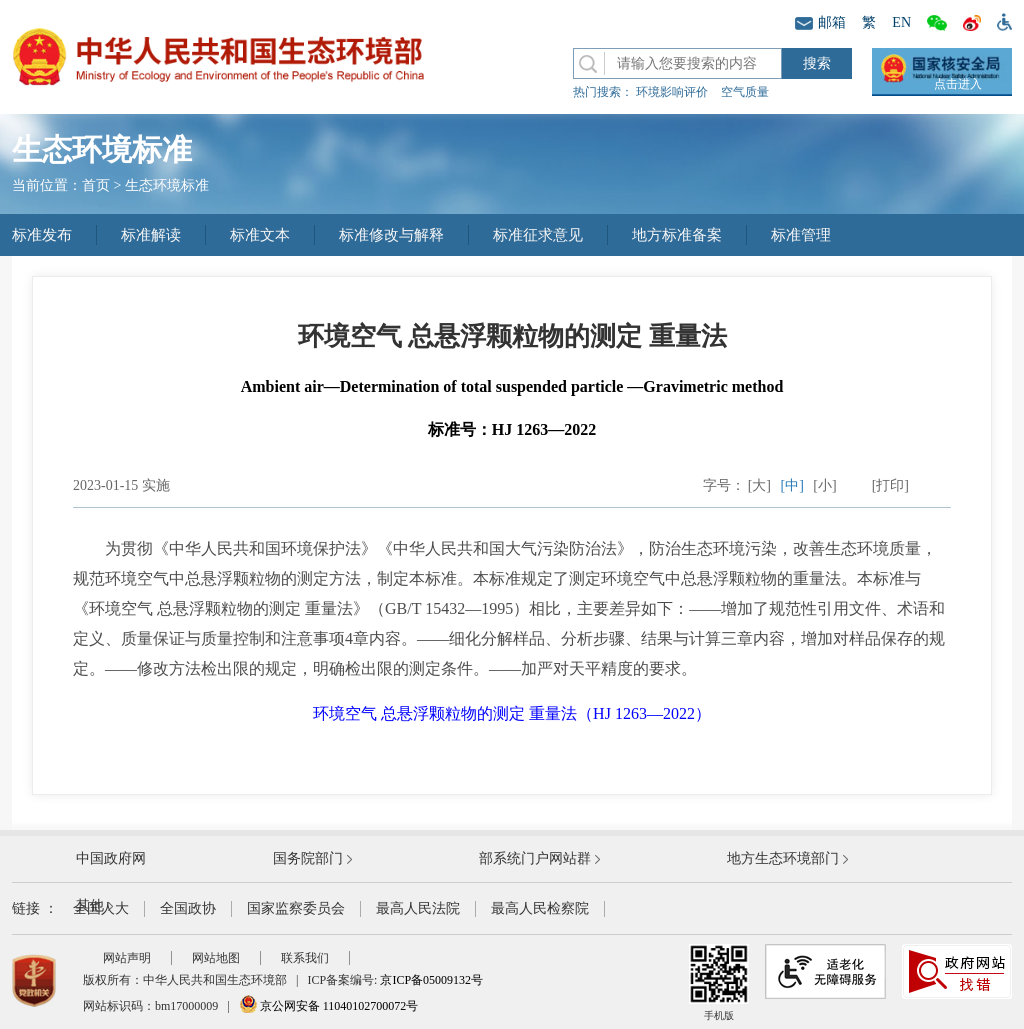 Image resolution: width=1024 pixels, height=1029 pixels. What do you see at coordinates (824, 485) in the screenshot?
I see `[小]` at bounding box center [824, 485].